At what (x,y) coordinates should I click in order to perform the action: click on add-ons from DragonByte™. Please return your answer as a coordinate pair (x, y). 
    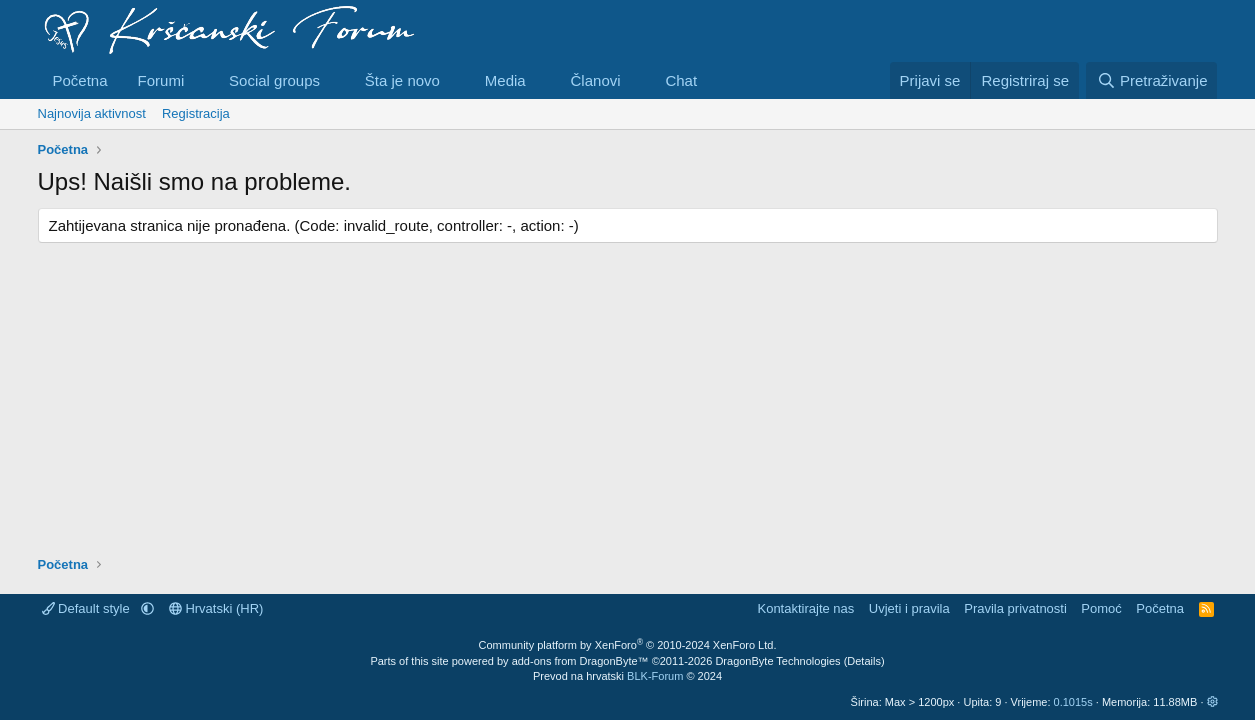
    Looking at the image, I should click on (580, 661).